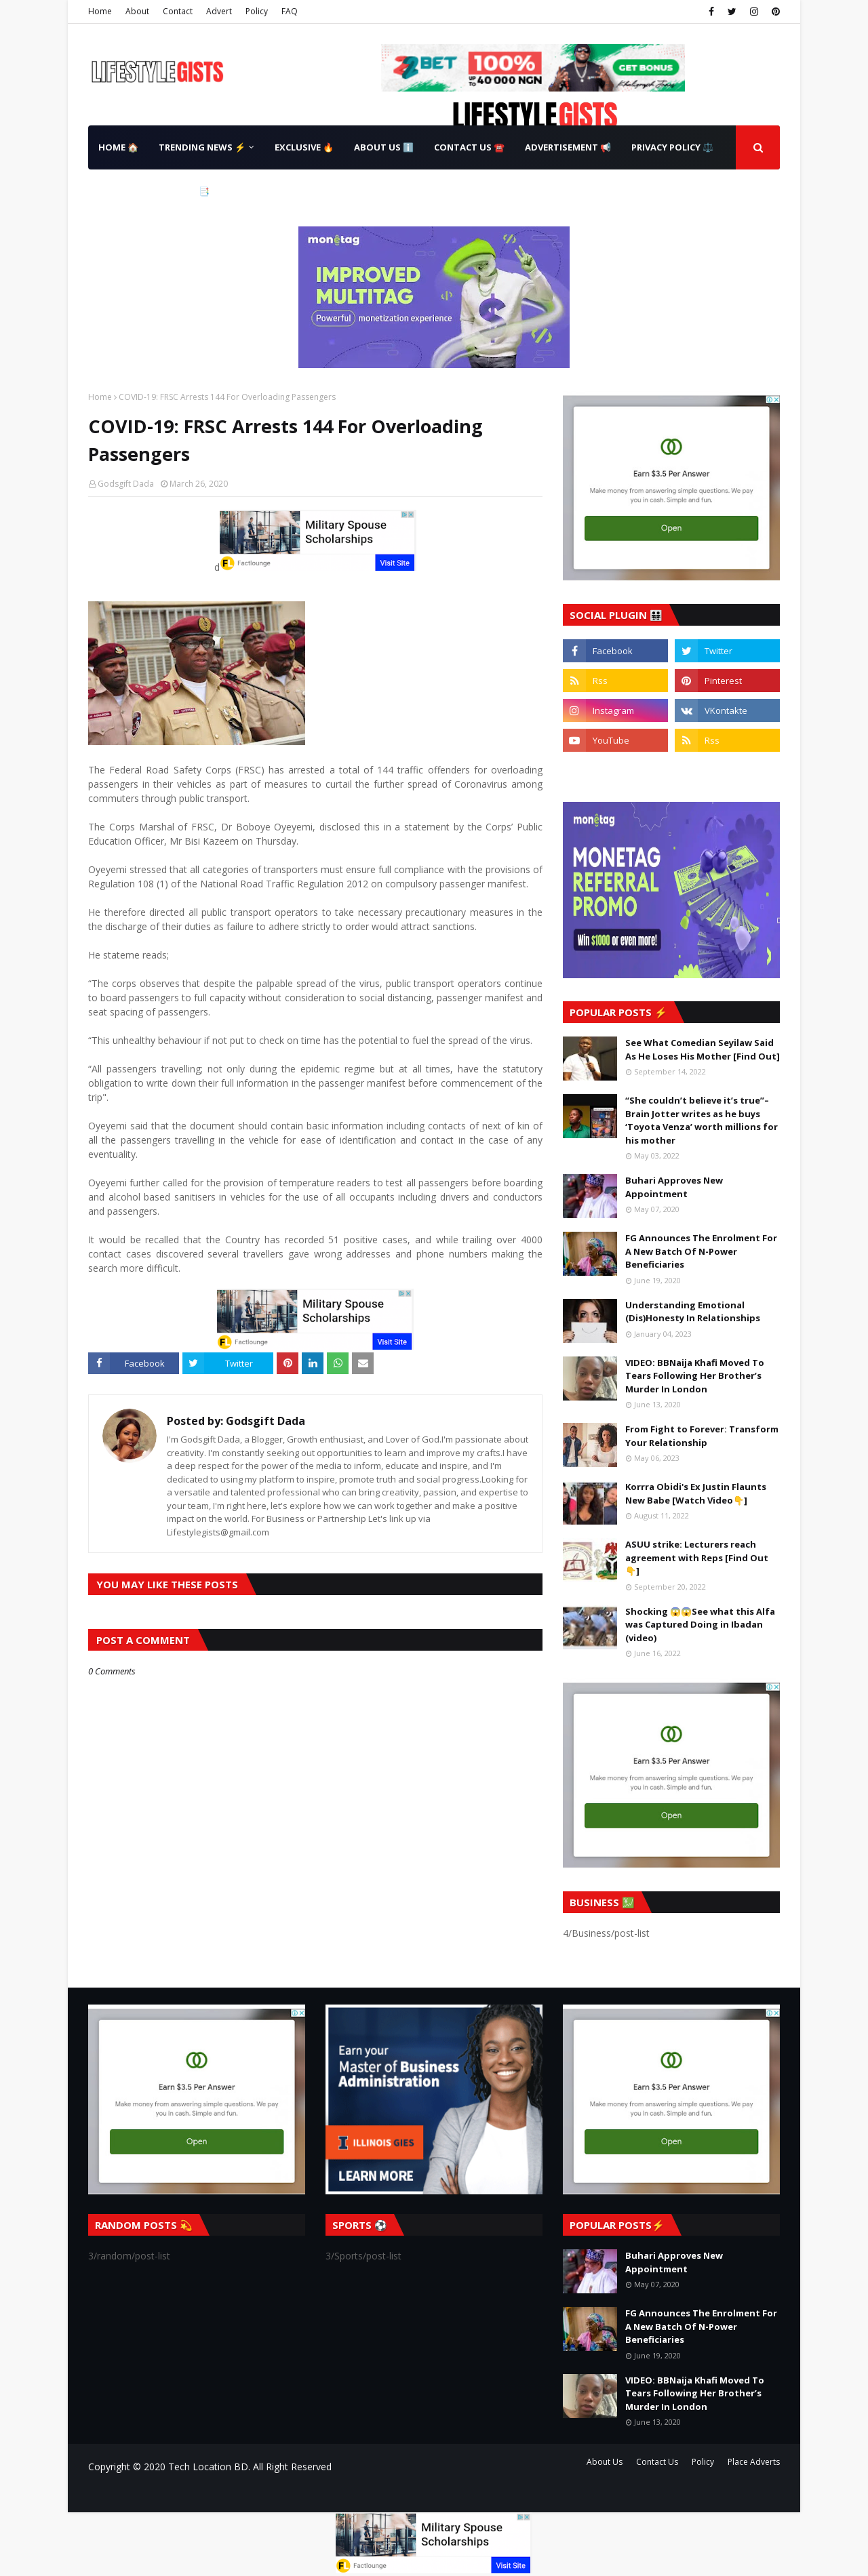 This screenshot has height=2576, width=868. Describe the element at coordinates (469, 147) in the screenshot. I see `Contact Us ☎️ [menuitem]` at that location.